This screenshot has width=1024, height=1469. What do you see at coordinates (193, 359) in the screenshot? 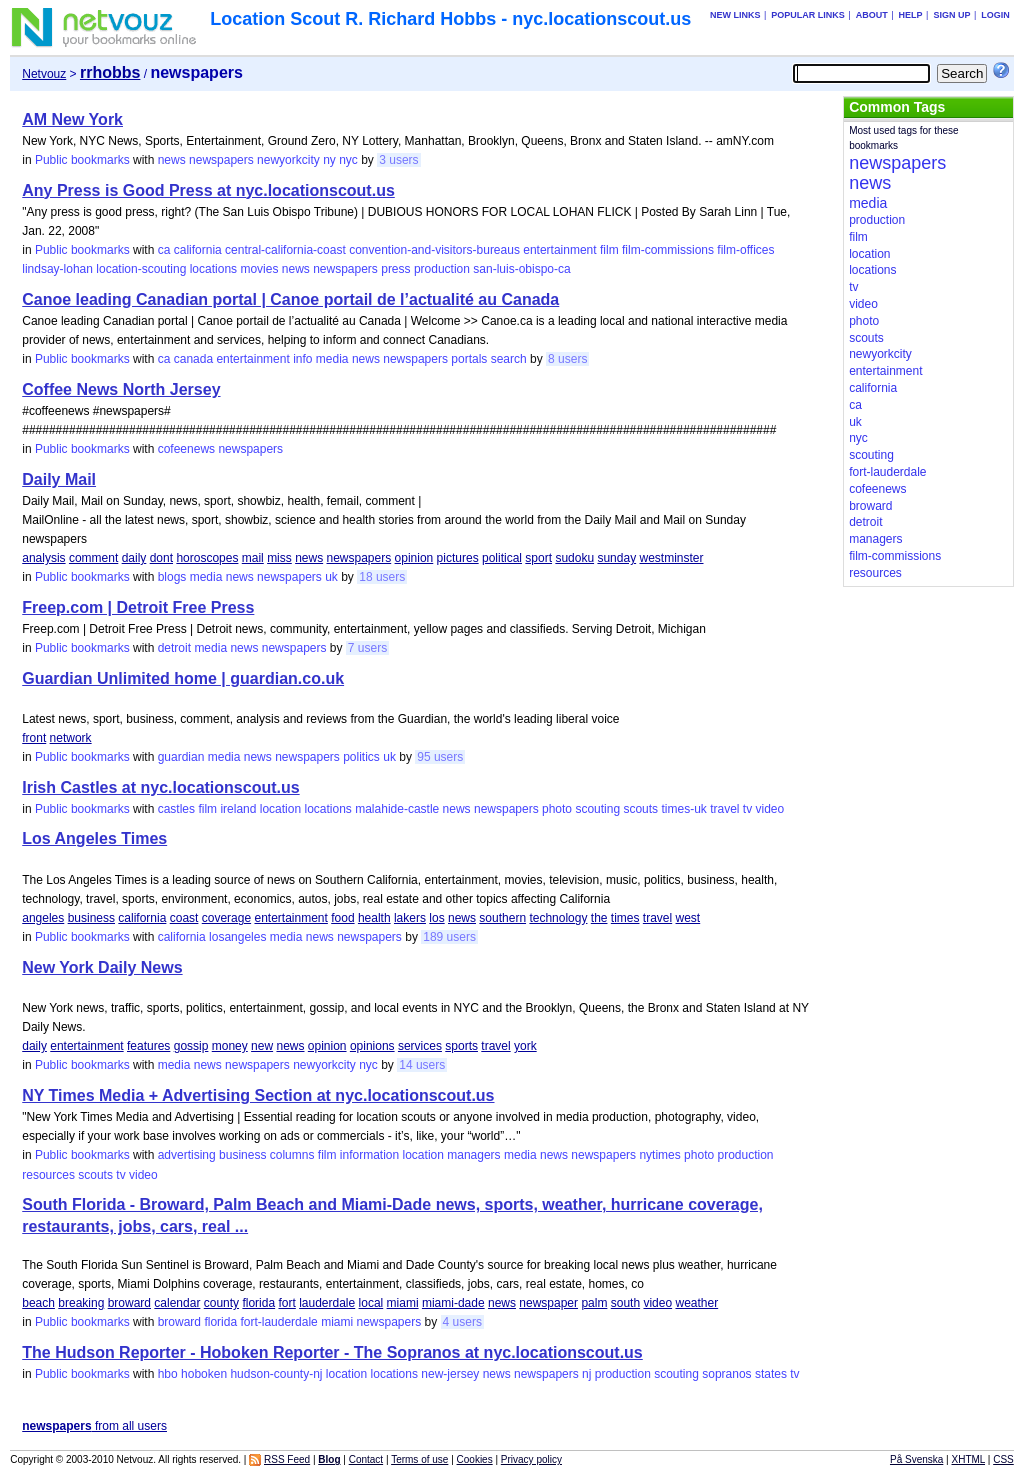
I see `canada` at bounding box center [193, 359].